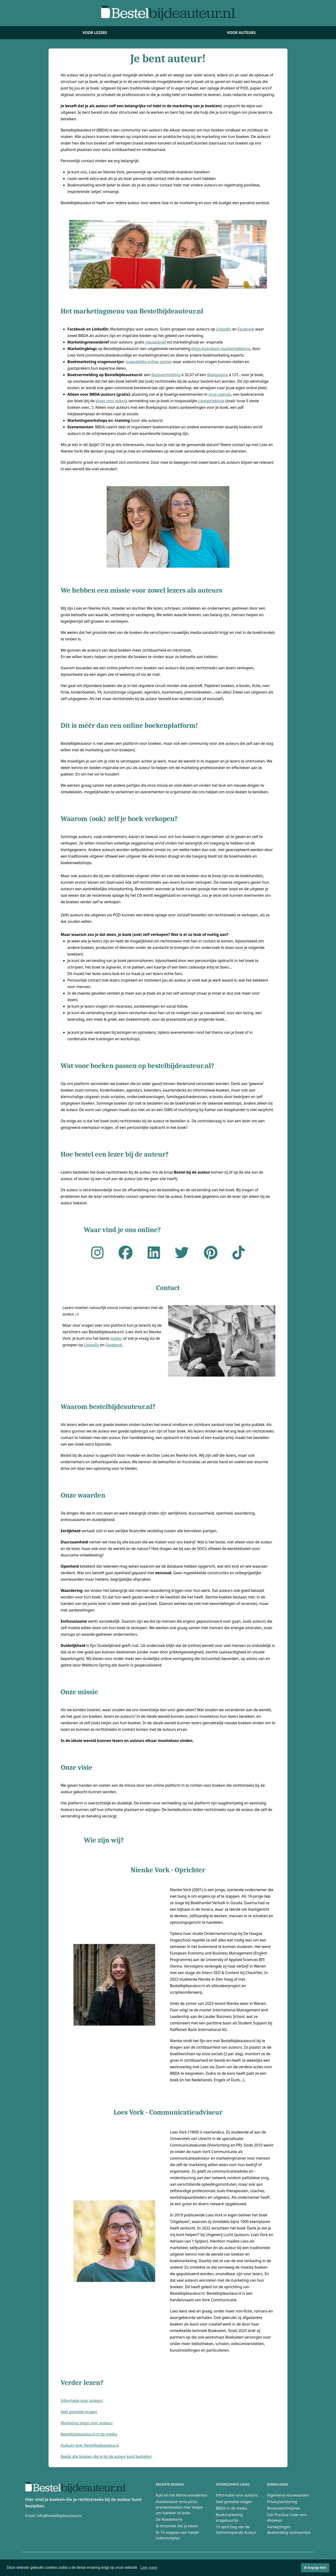 The image size is (336, 2576). What do you see at coordinates (315, 2567) in the screenshot?
I see `Ik begrijp het! [button]` at bounding box center [315, 2567].